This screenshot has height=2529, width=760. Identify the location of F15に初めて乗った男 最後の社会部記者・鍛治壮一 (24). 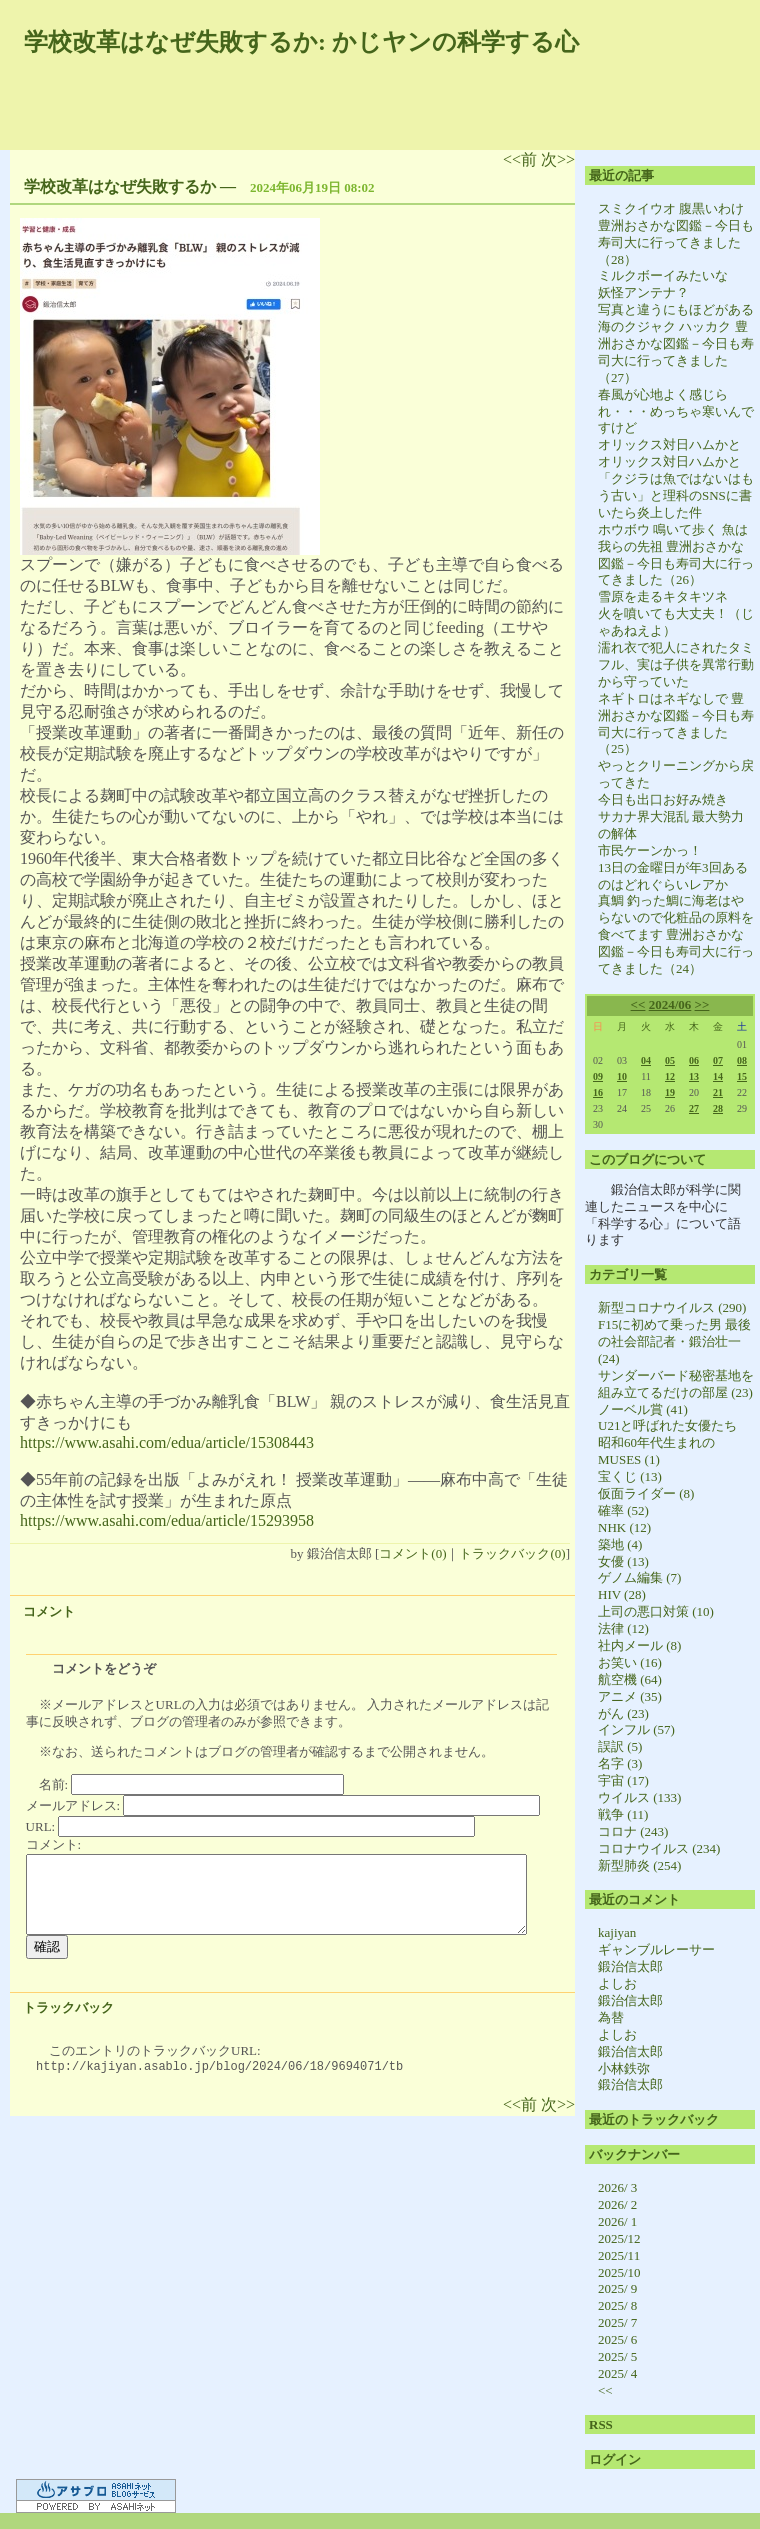
(674, 1341).